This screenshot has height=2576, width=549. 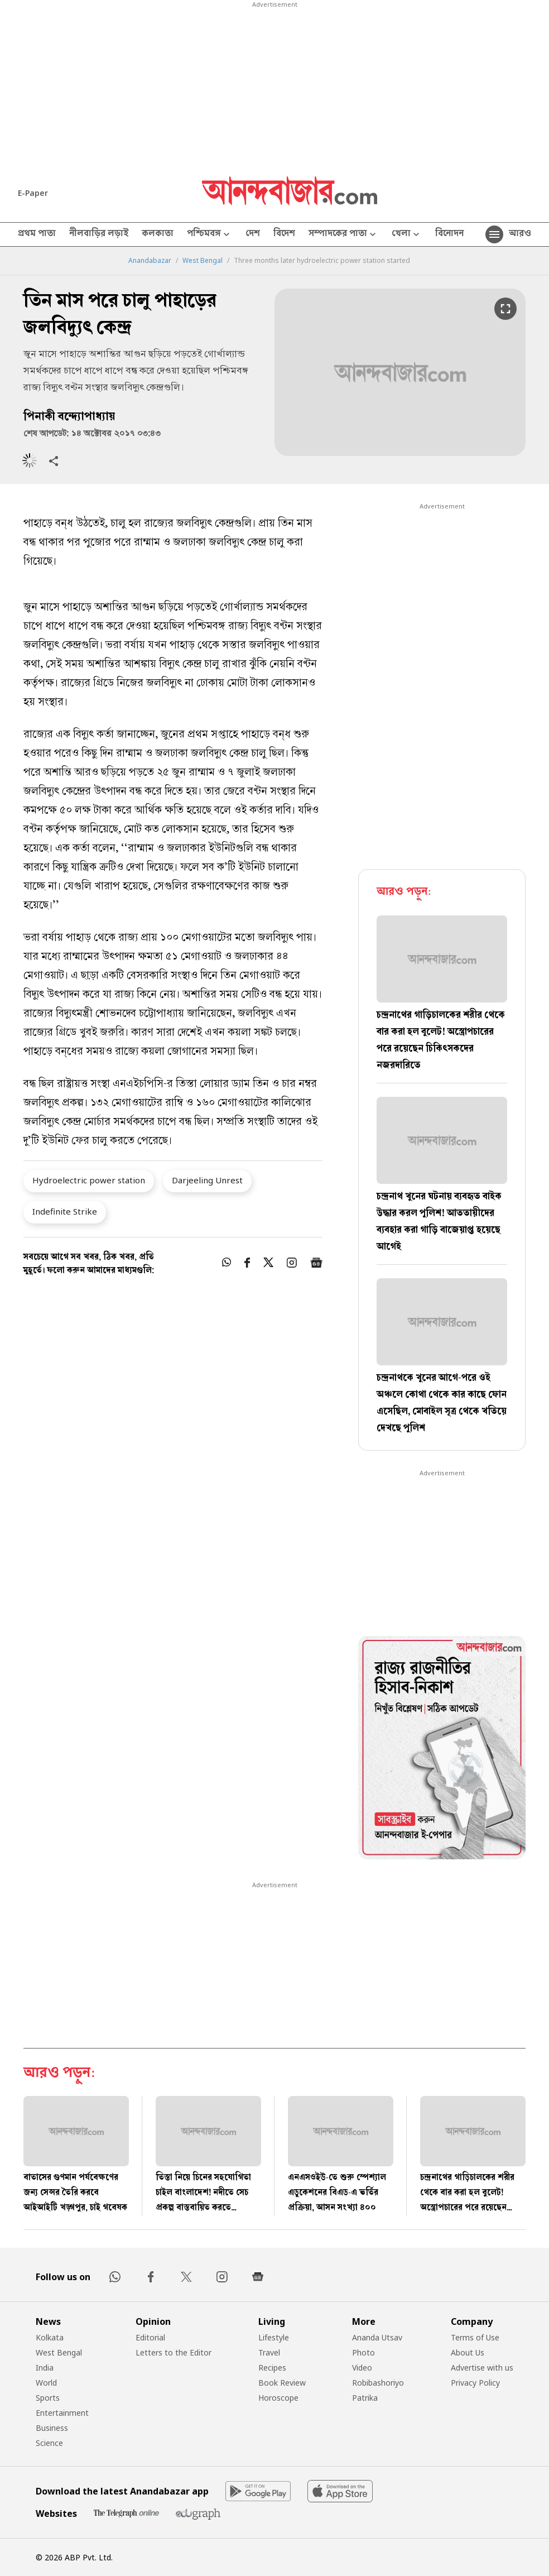 What do you see at coordinates (363, 2352) in the screenshot?
I see `Photo` at bounding box center [363, 2352].